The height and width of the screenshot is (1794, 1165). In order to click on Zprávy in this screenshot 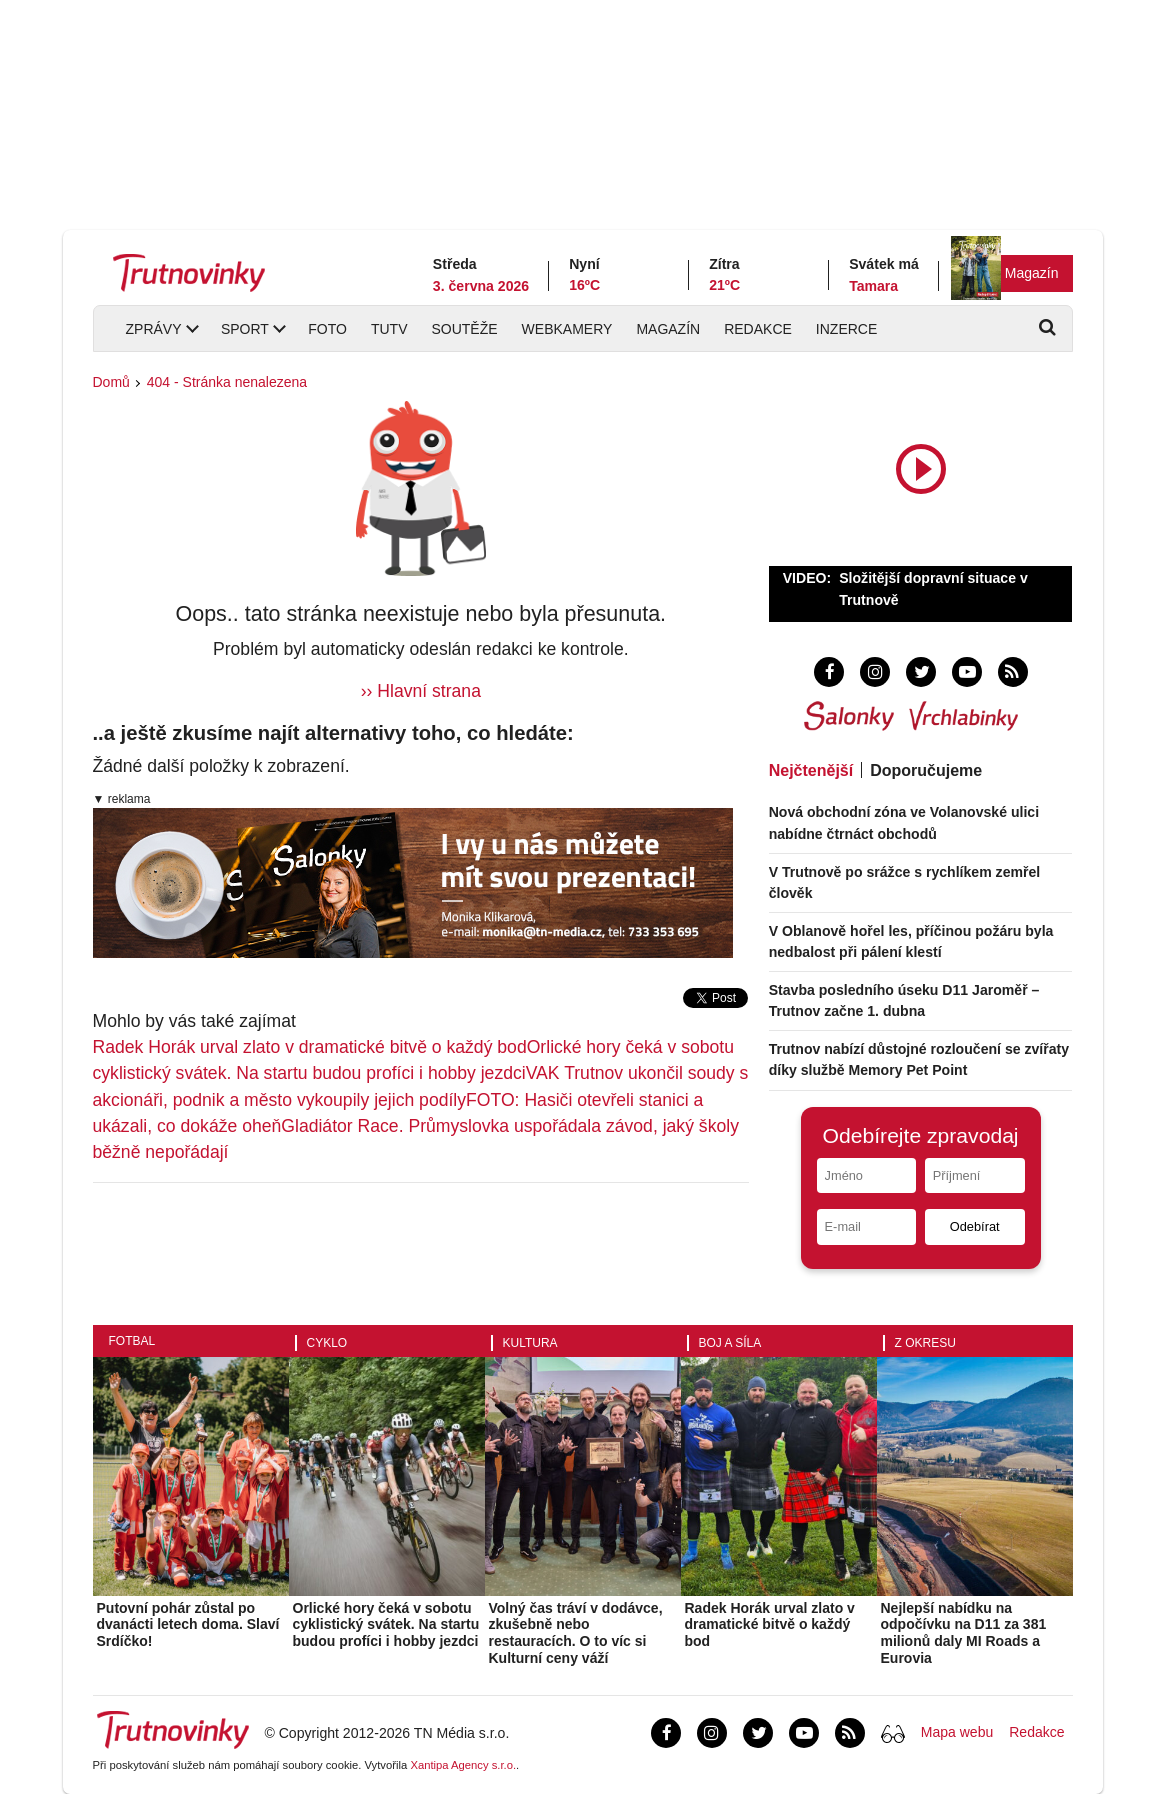, I will do `click(154, 329)`.